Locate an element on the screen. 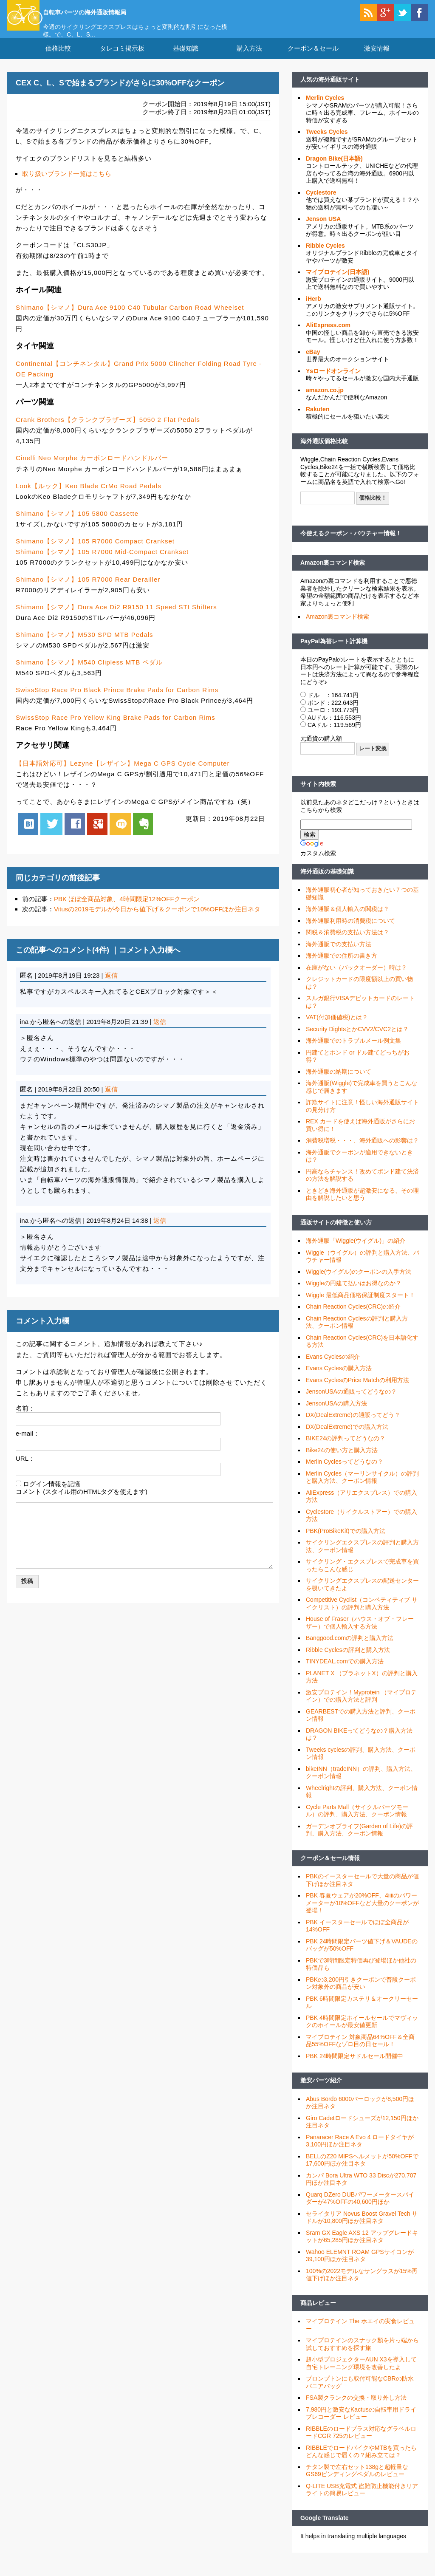 This screenshot has height=2576, width=435. チタン製で左右セット138gと超軽量なGS69ビンディングペダルのレビュー is located at coordinates (357, 2481).